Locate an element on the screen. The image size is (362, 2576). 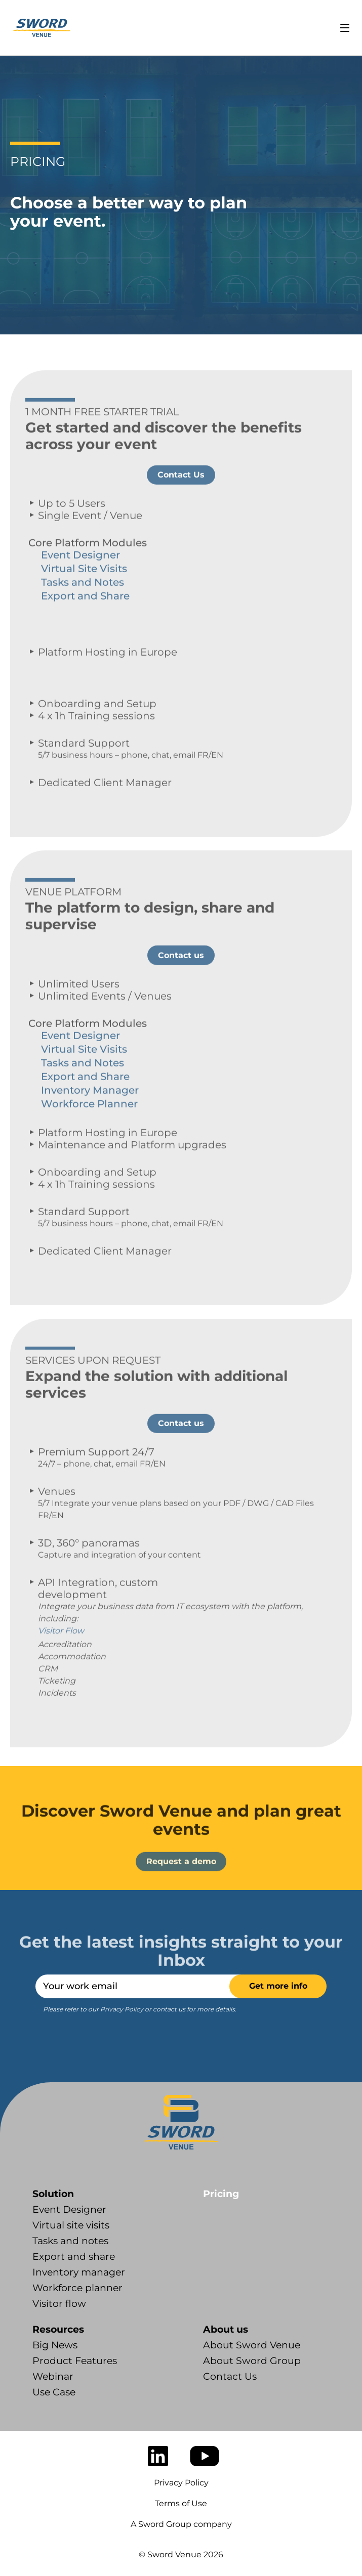
Use Case is located at coordinates (53, 2392).